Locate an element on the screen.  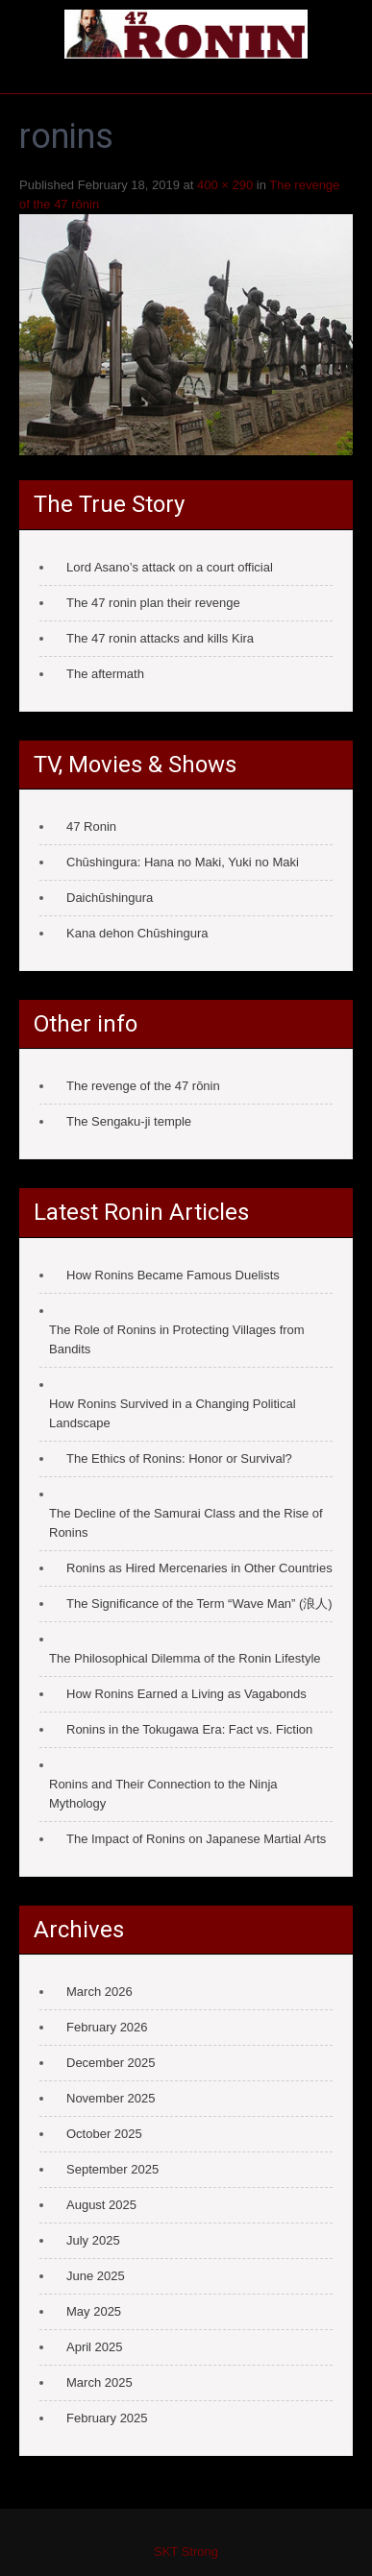
Chūshingura: Hana no Maki, Yuki no Maki is located at coordinates (182, 862).